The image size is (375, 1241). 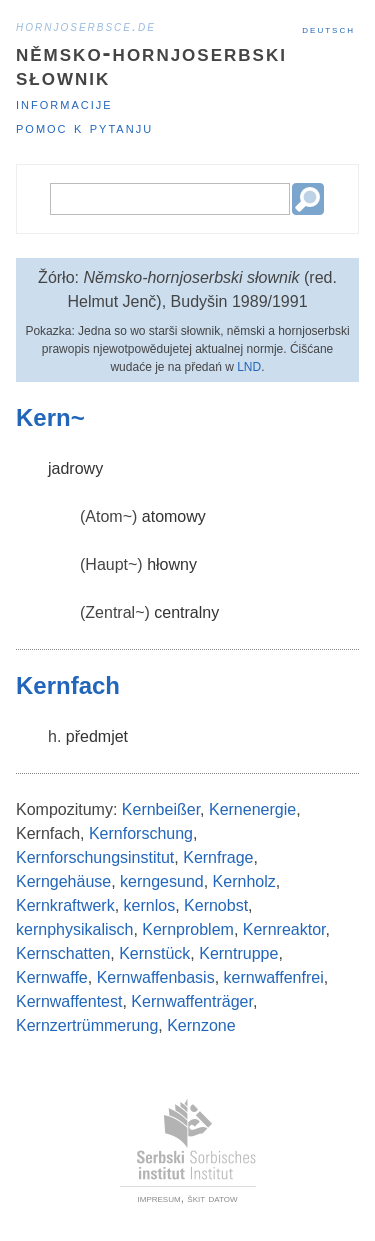 I want to click on Kernwaffentest, so click(x=69, y=1001).